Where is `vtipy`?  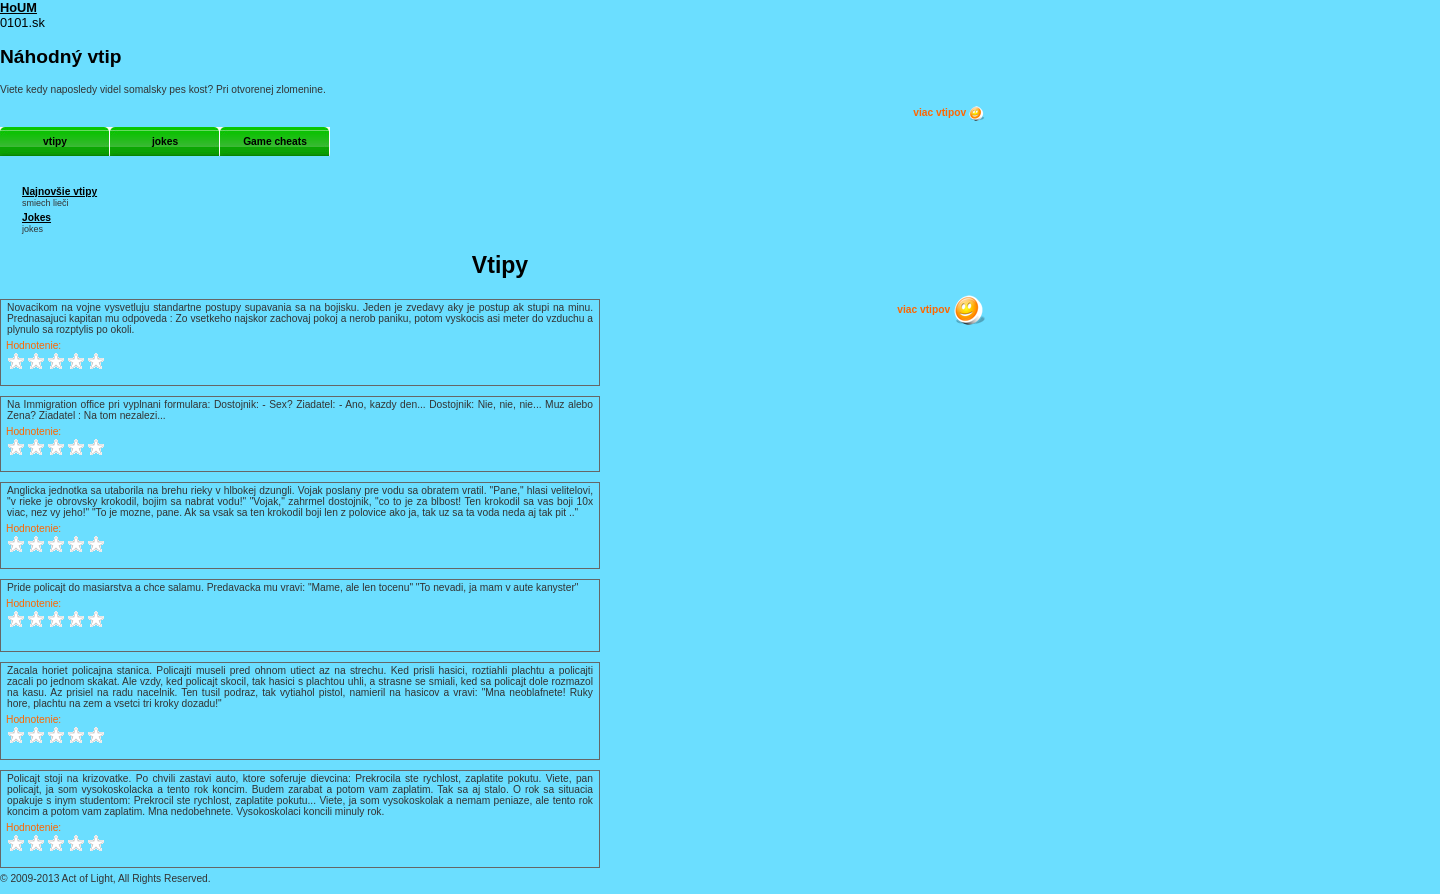 vtipy is located at coordinates (55, 141).